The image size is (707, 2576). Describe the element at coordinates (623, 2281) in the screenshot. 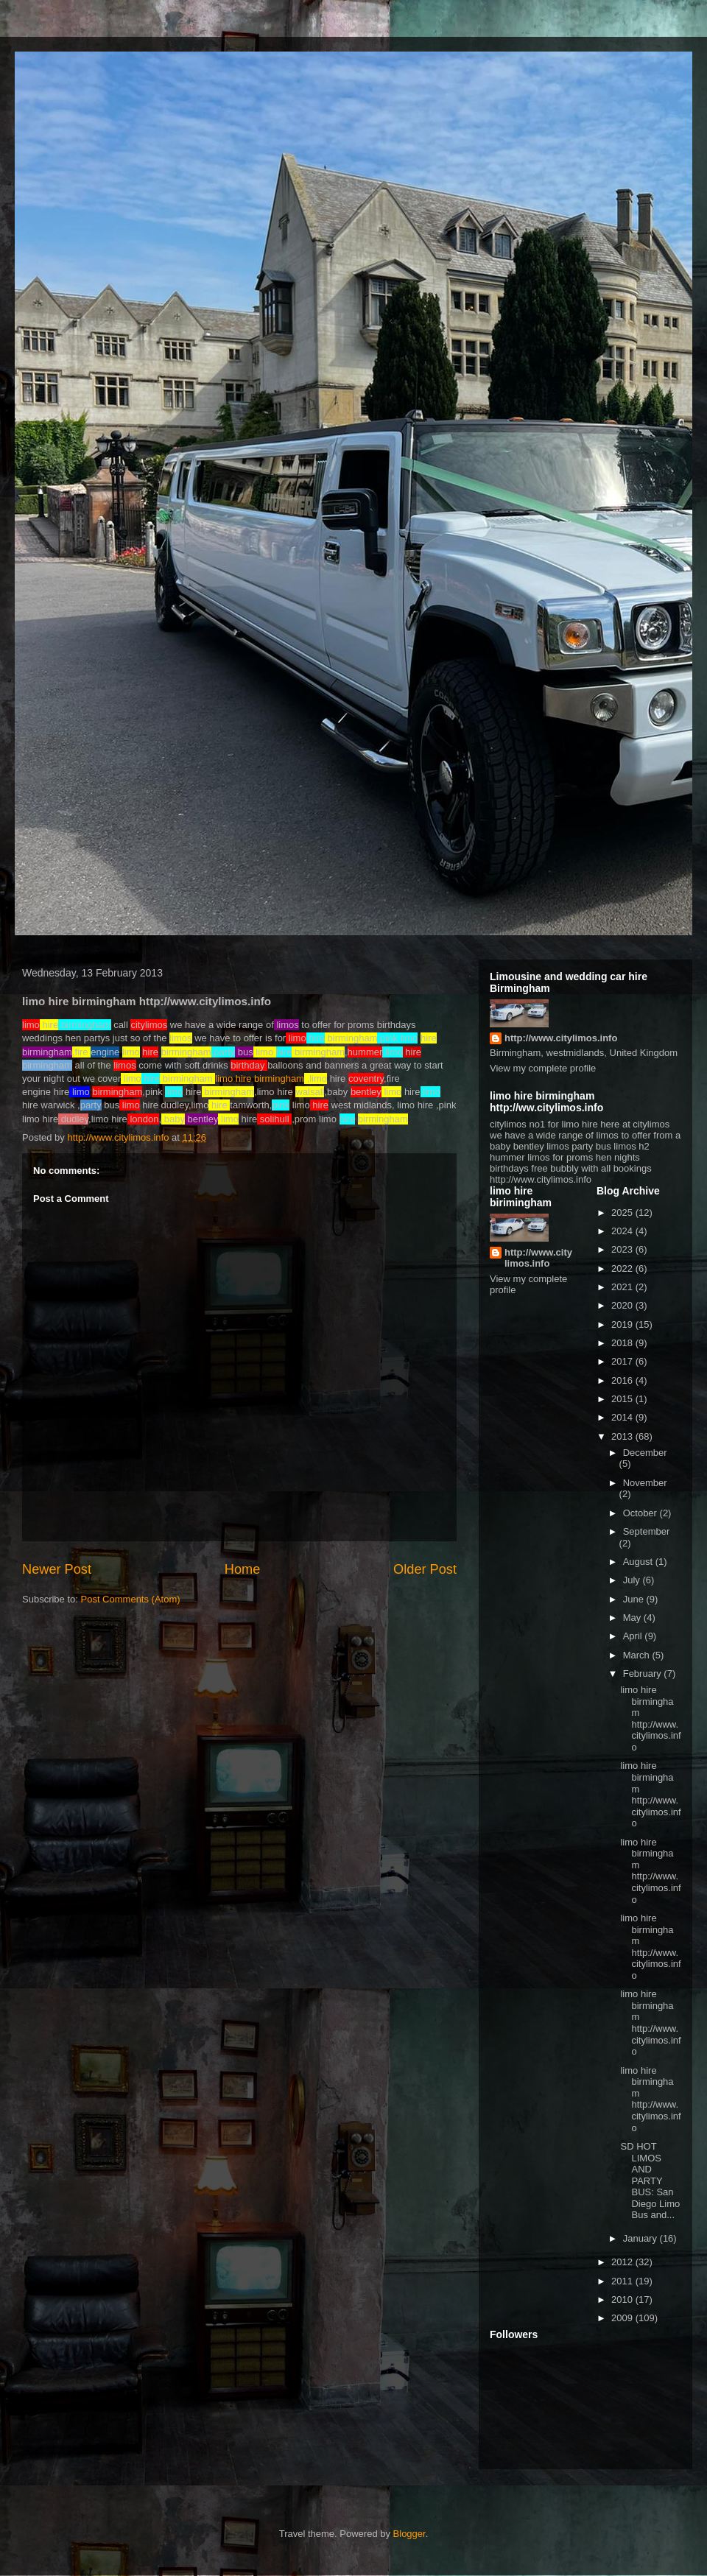

I see `2011` at that location.